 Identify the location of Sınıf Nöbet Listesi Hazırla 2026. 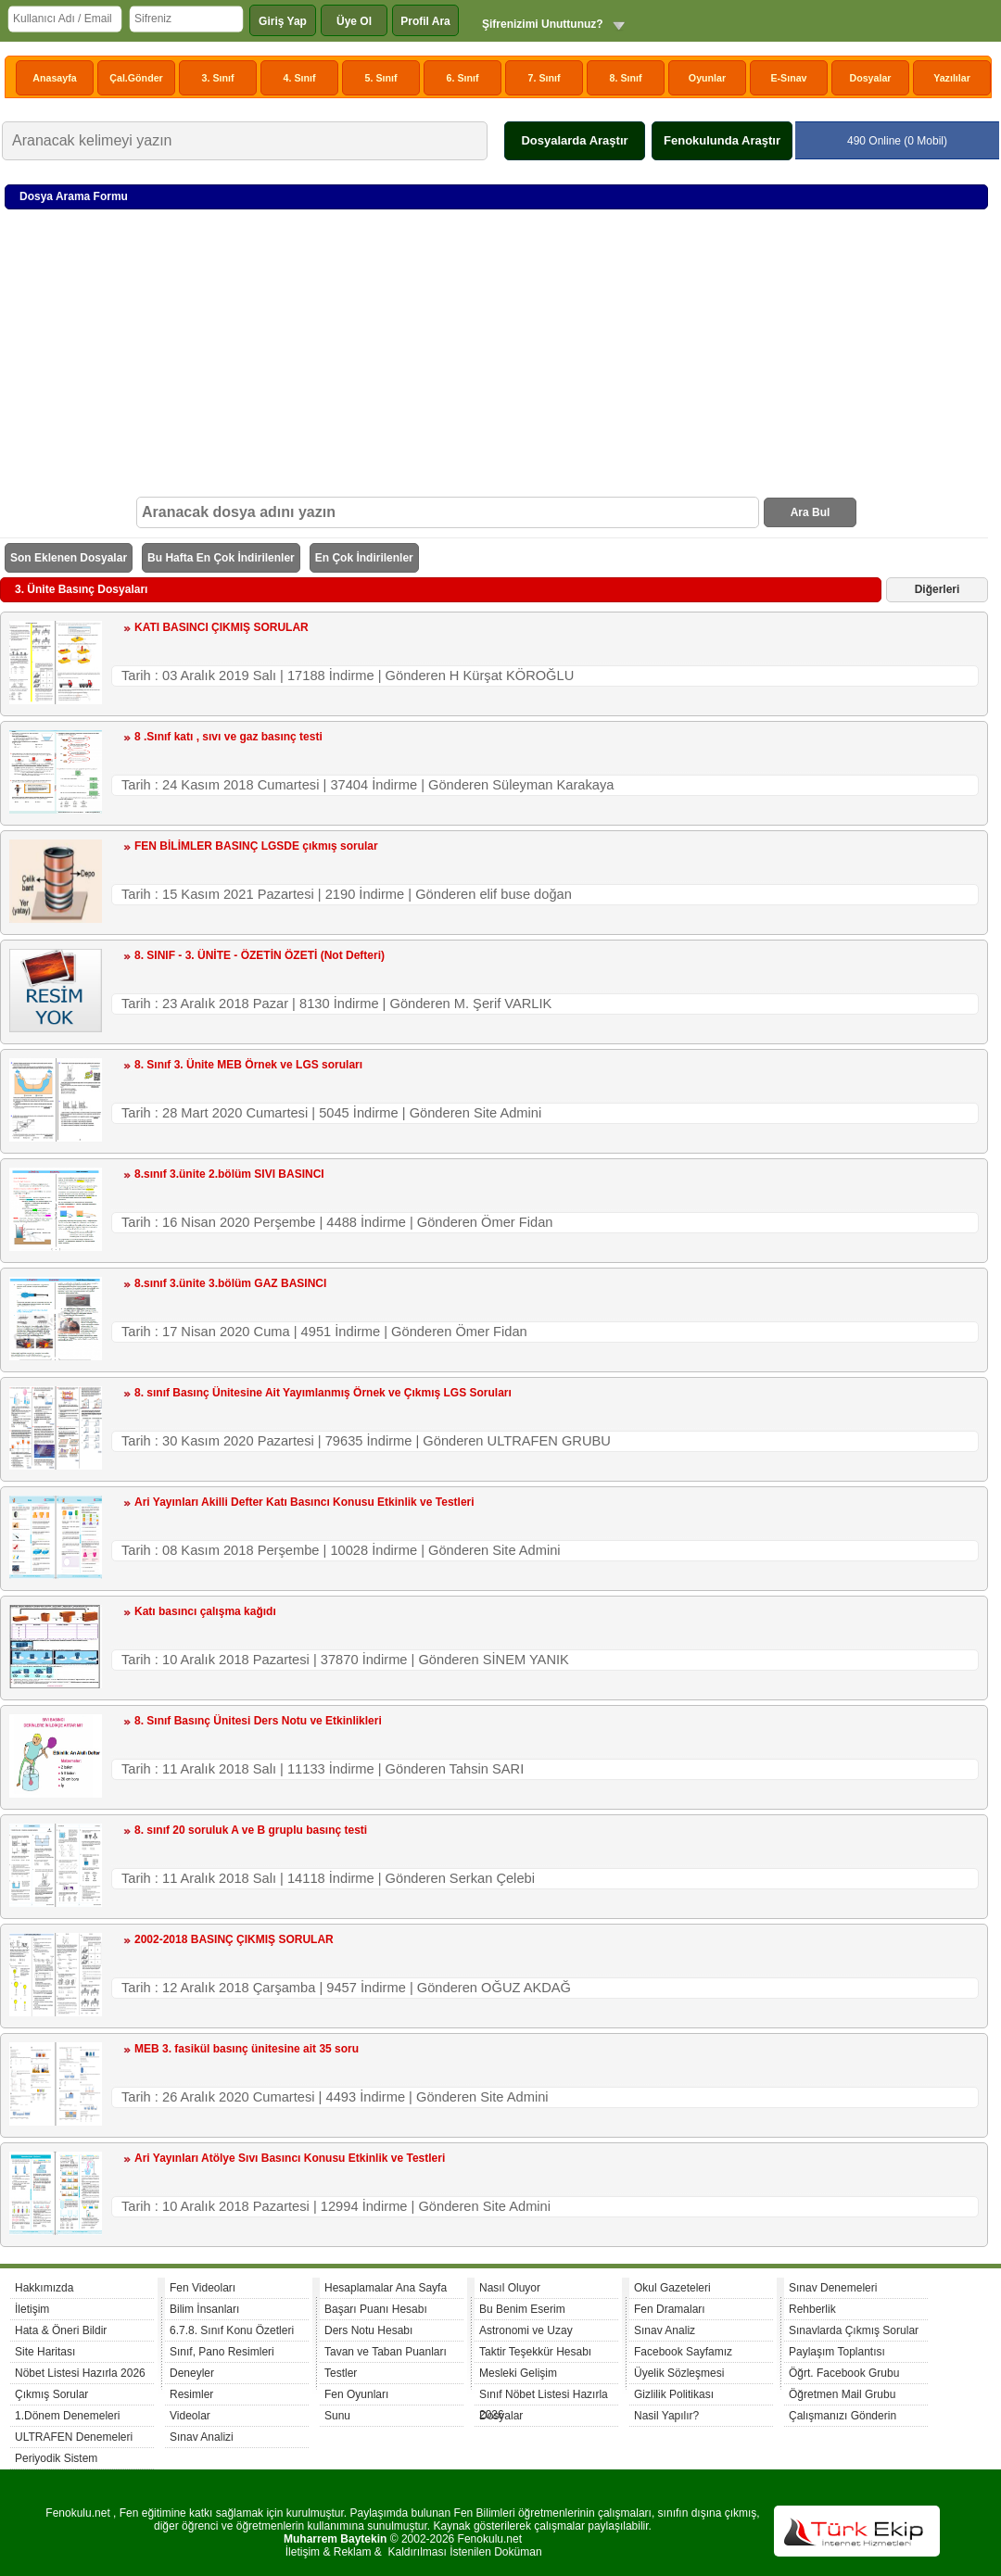
(543, 2397).